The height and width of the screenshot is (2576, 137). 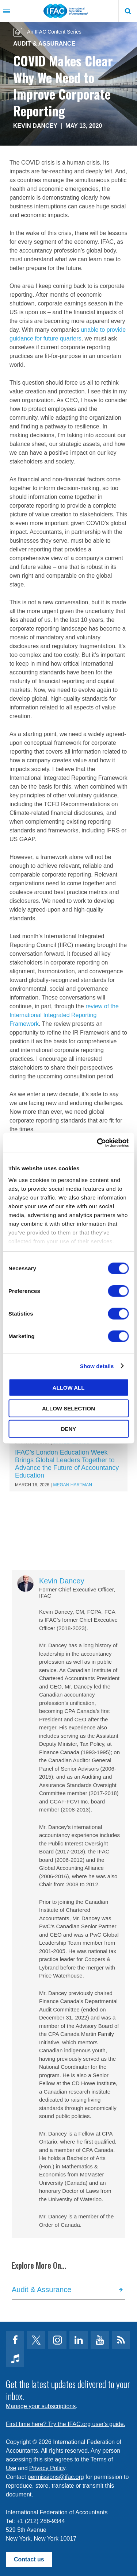 I want to click on Allow selection, so click(x=68, y=1408).